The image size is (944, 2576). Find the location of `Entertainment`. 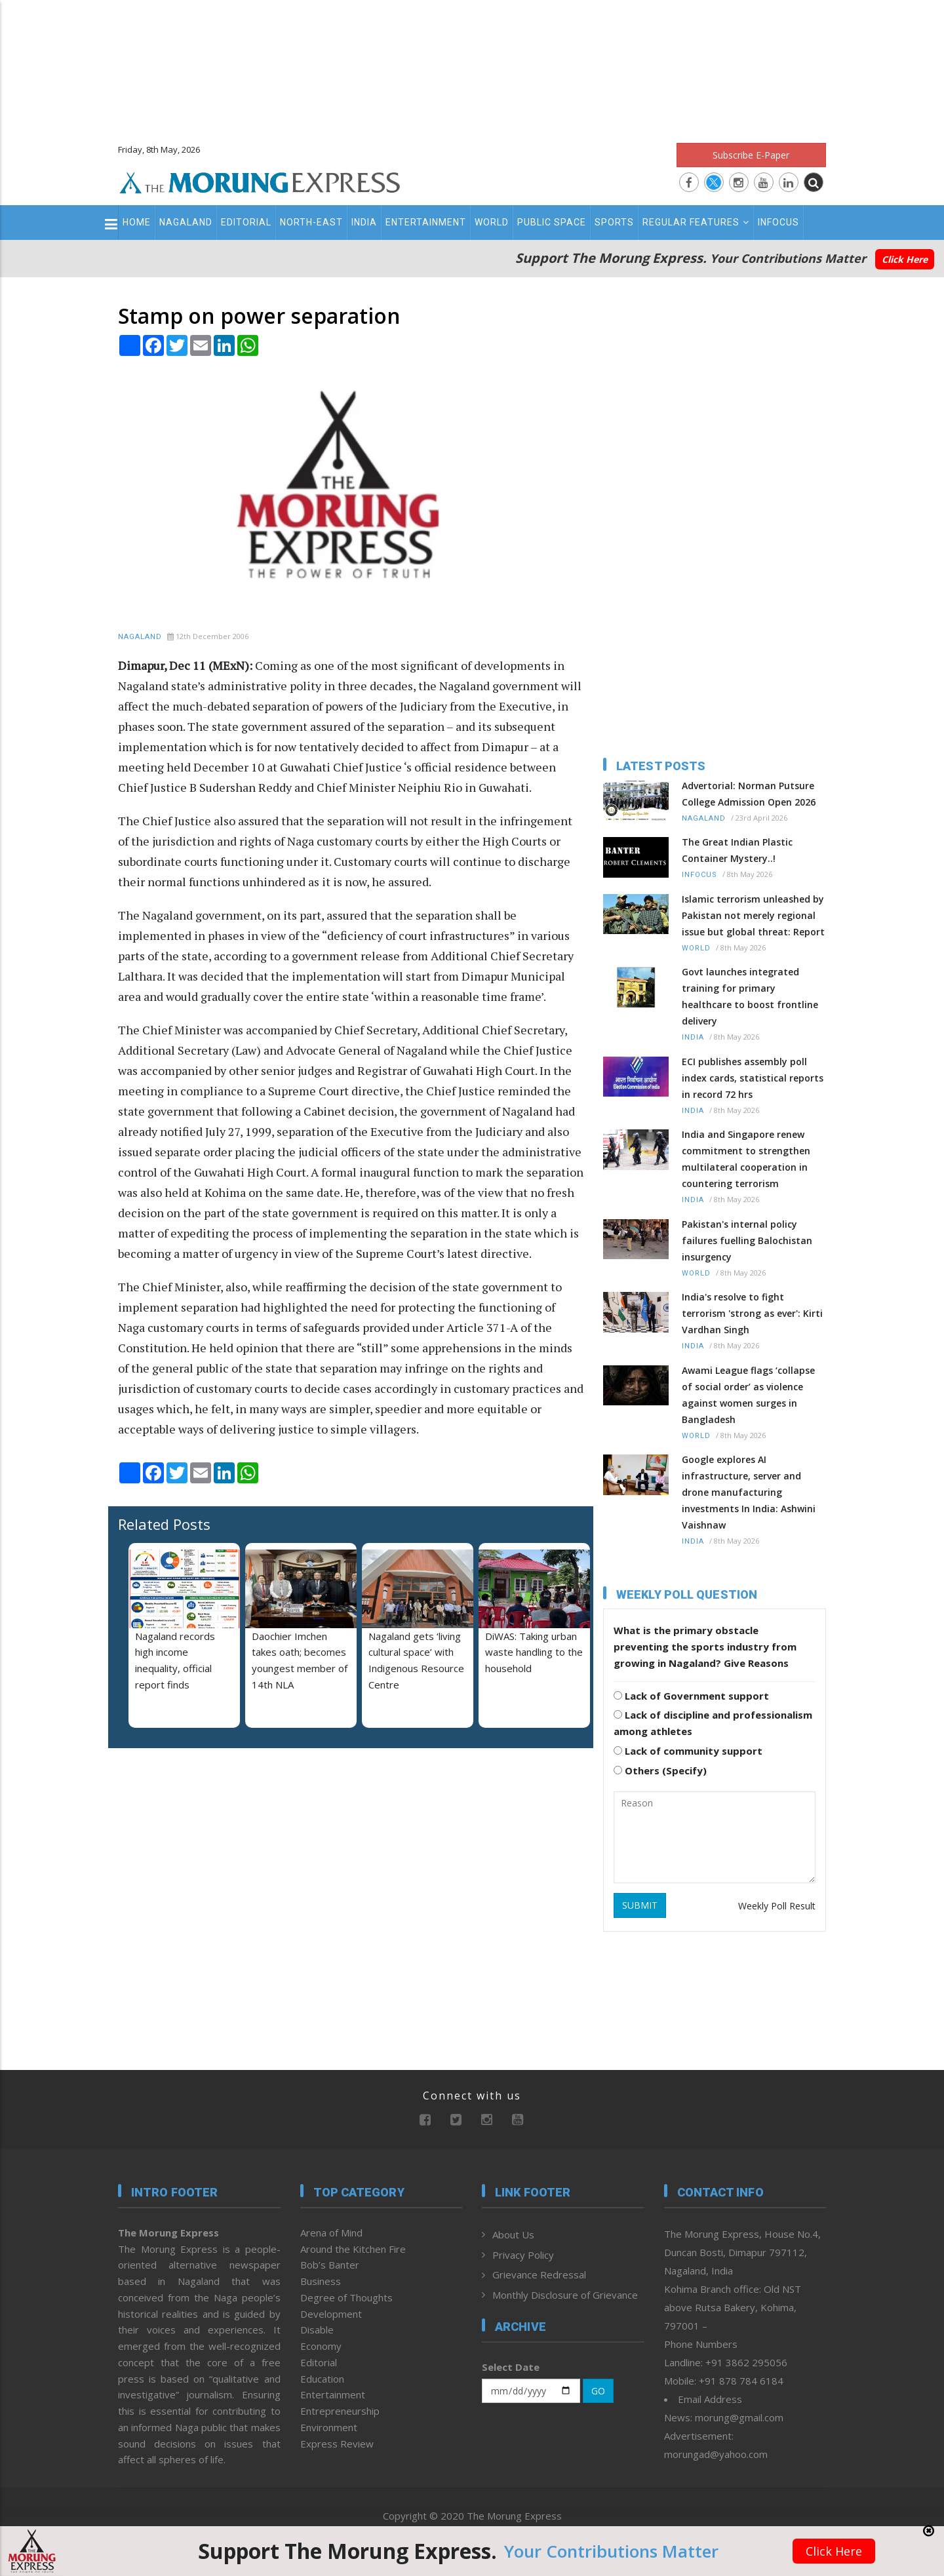

Entertainment is located at coordinates (425, 222).